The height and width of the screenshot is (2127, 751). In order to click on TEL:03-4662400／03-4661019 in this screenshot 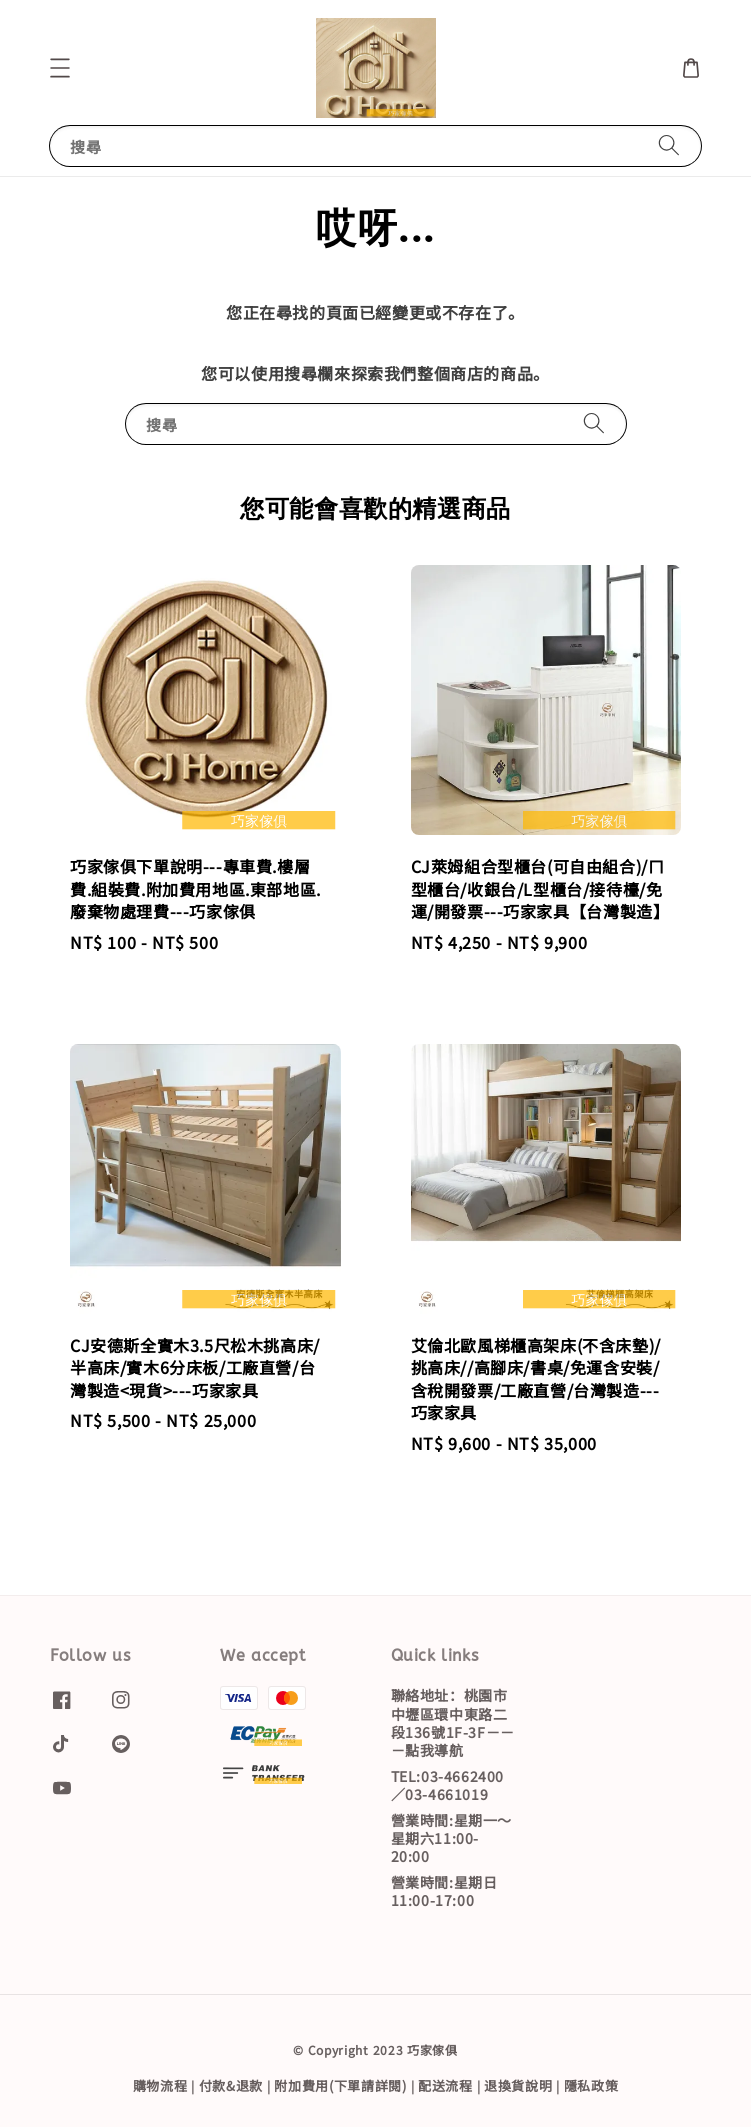, I will do `click(447, 1785)`.